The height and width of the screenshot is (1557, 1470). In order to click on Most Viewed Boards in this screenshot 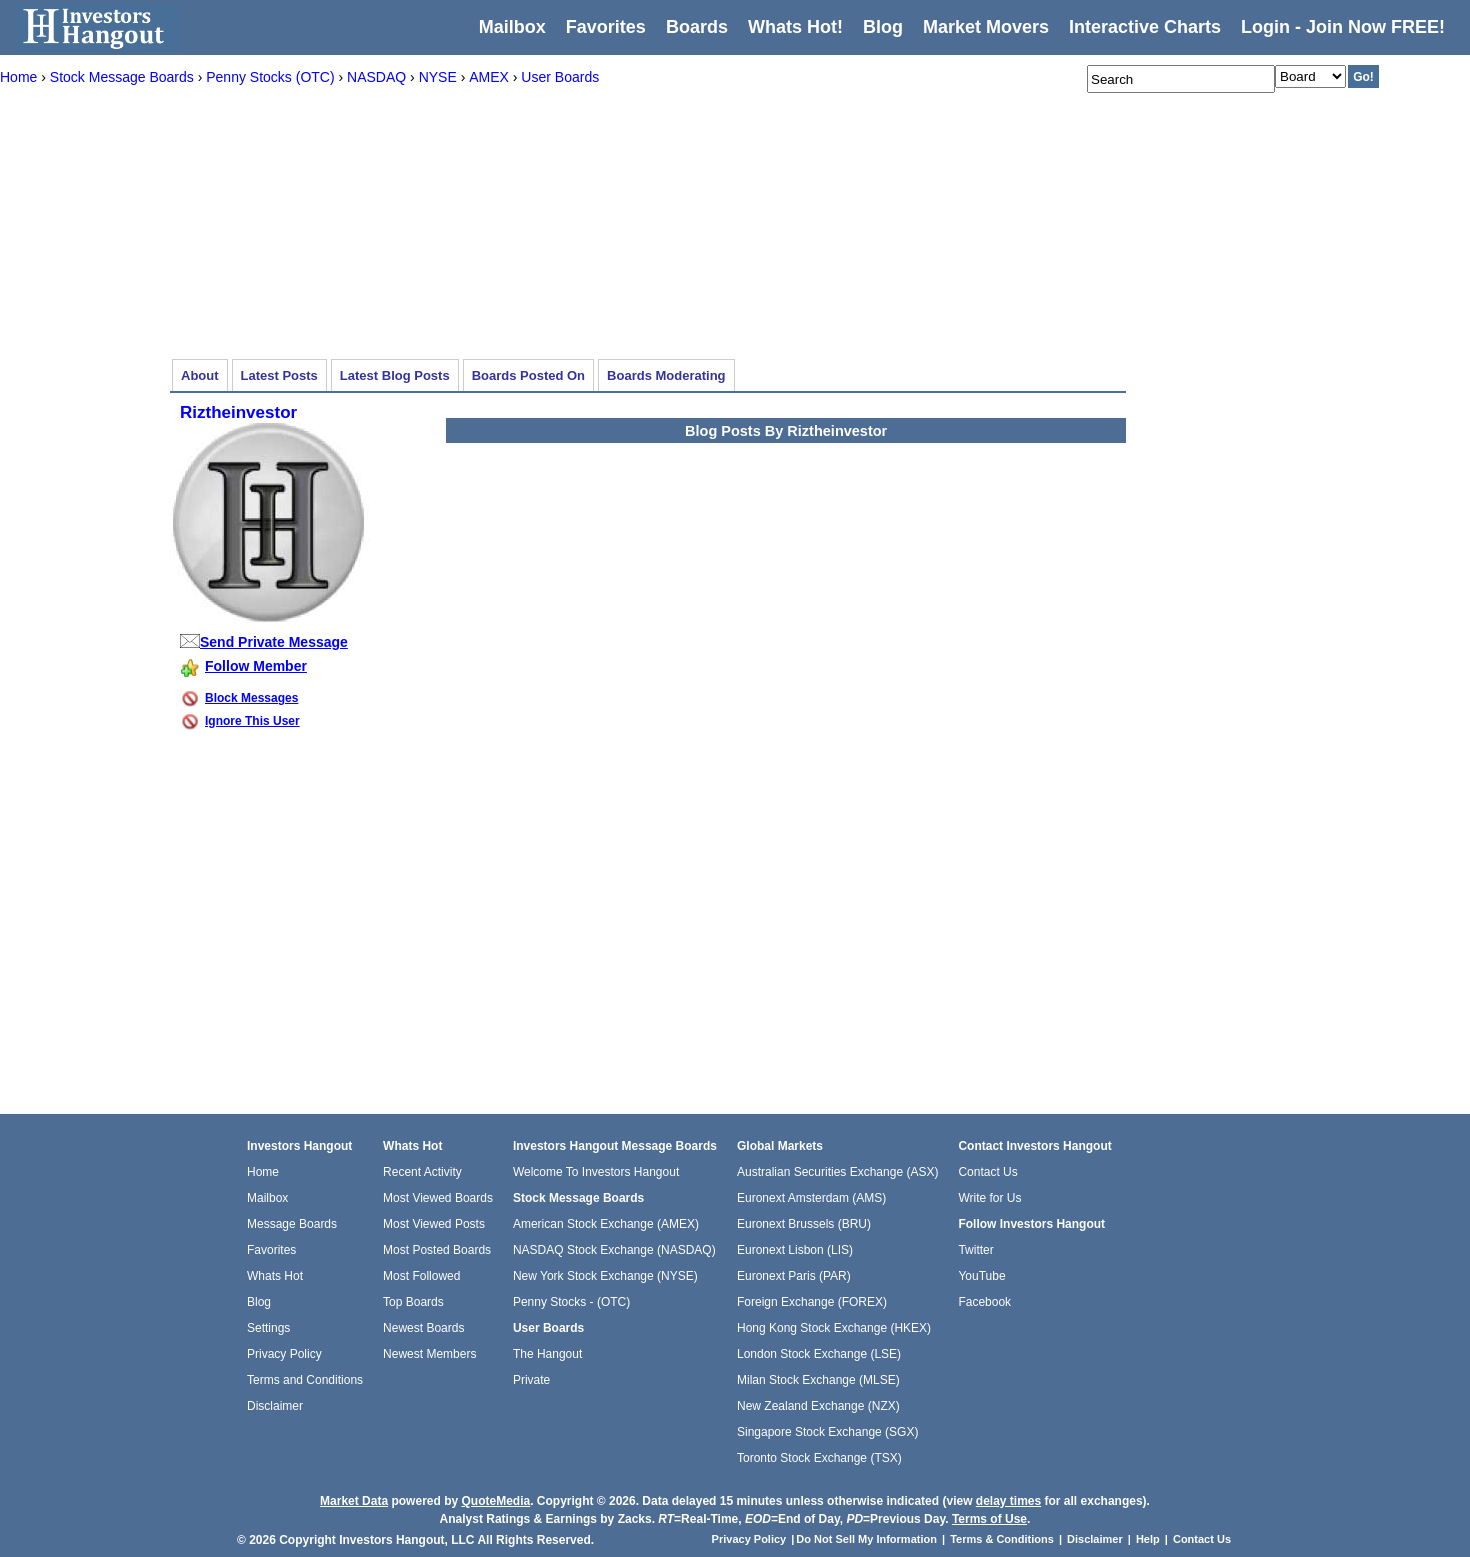, I will do `click(438, 1198)`.